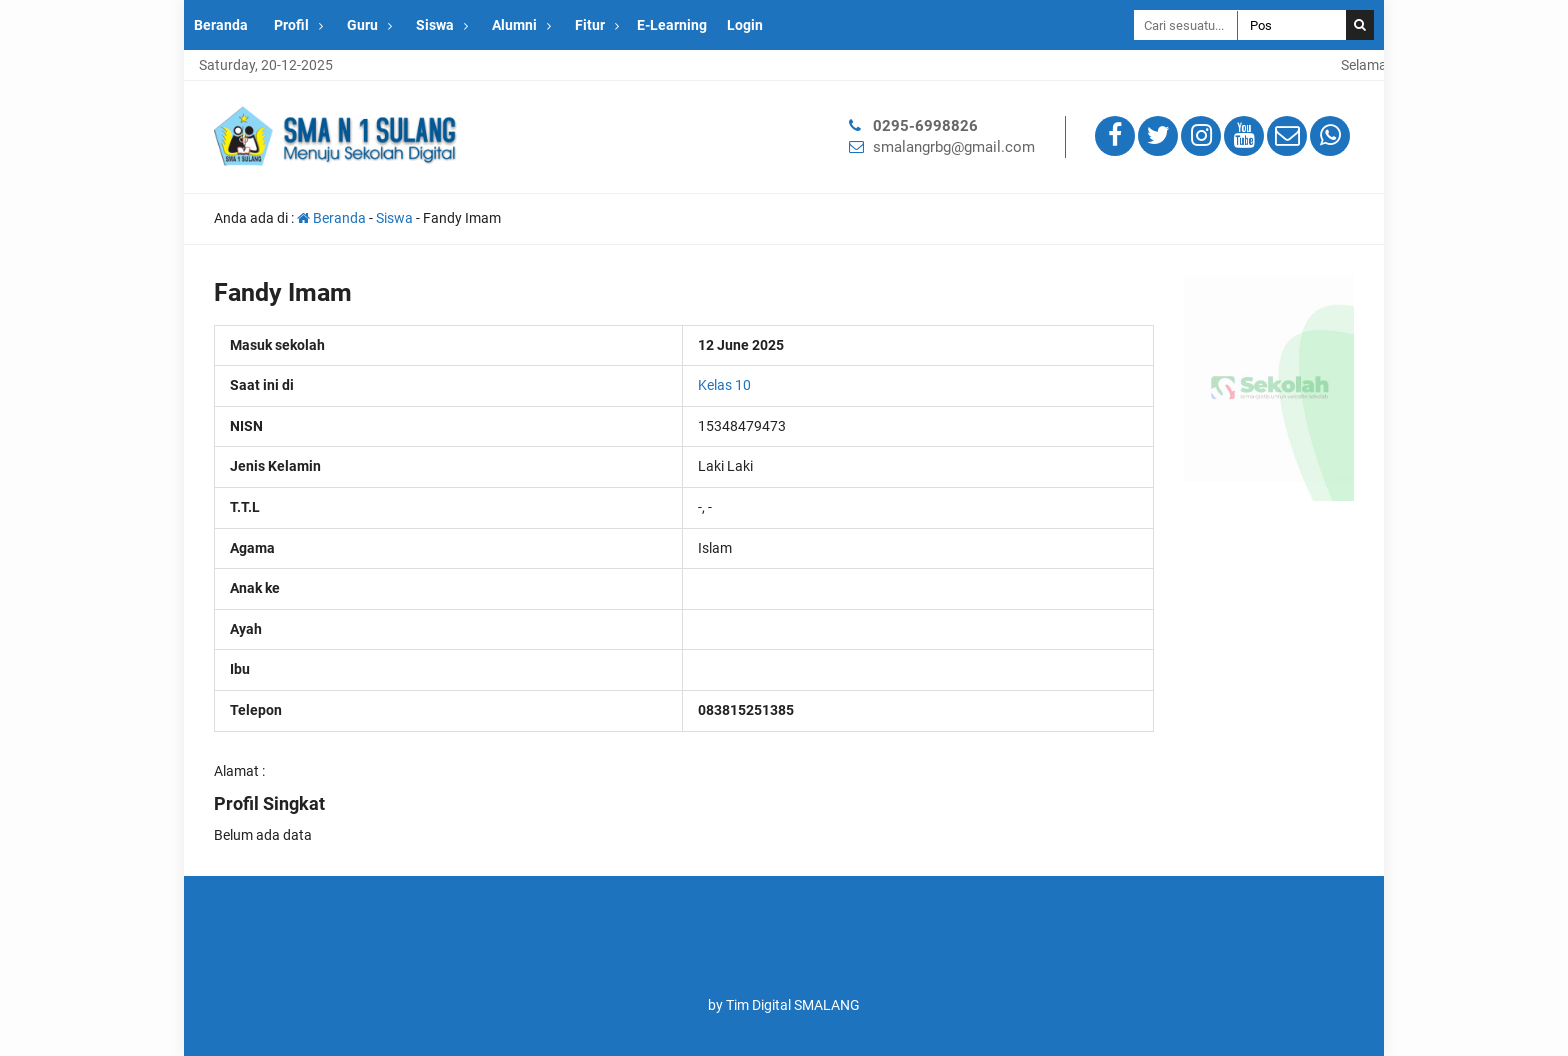  Describe the element at coordinates (514, 25) in the screenshot. I see `Alumni` at that location.